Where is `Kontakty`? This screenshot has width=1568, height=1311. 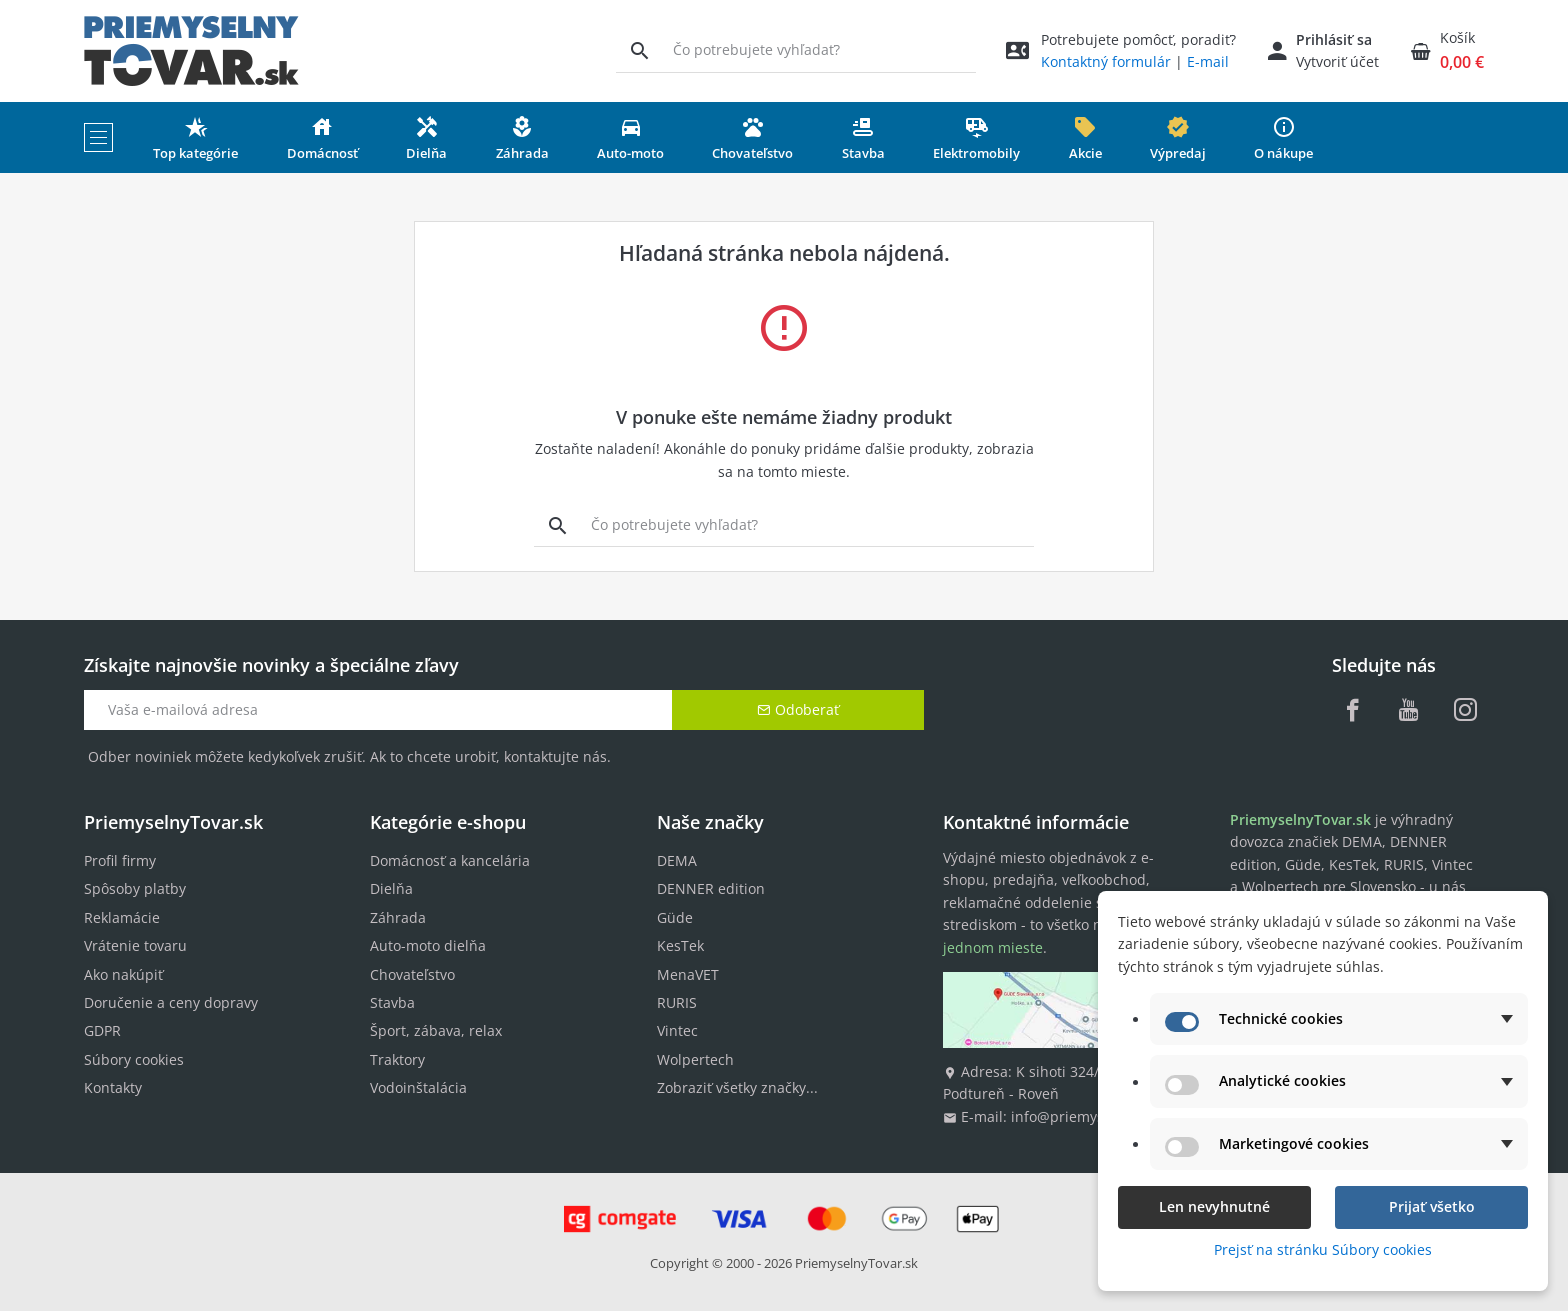
Kontakty is located at coordinates (113, 1087).